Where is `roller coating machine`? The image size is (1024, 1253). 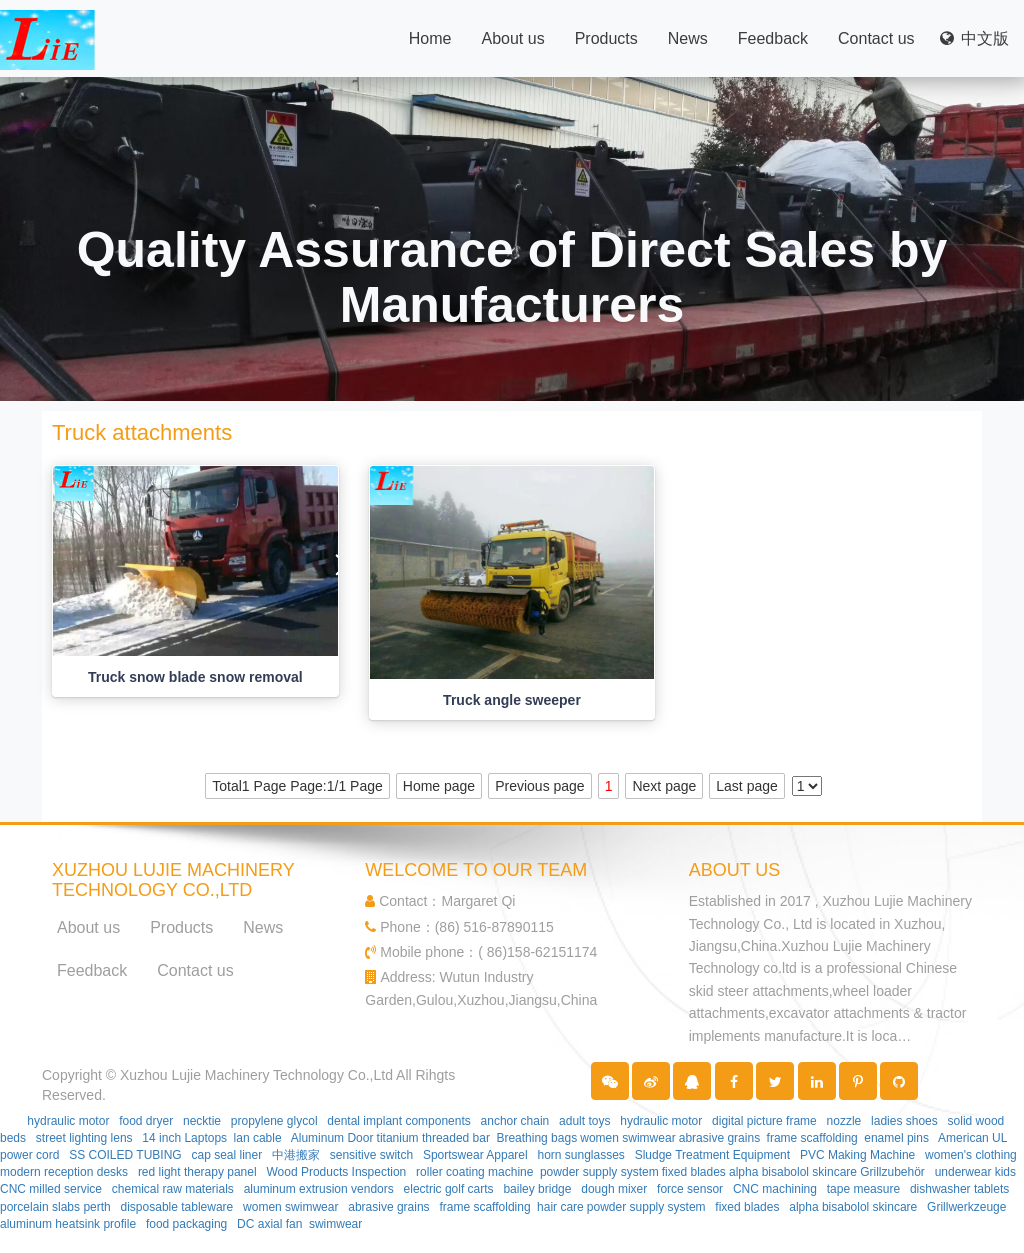 roller coating machine is located at coordinates (474, 1172).